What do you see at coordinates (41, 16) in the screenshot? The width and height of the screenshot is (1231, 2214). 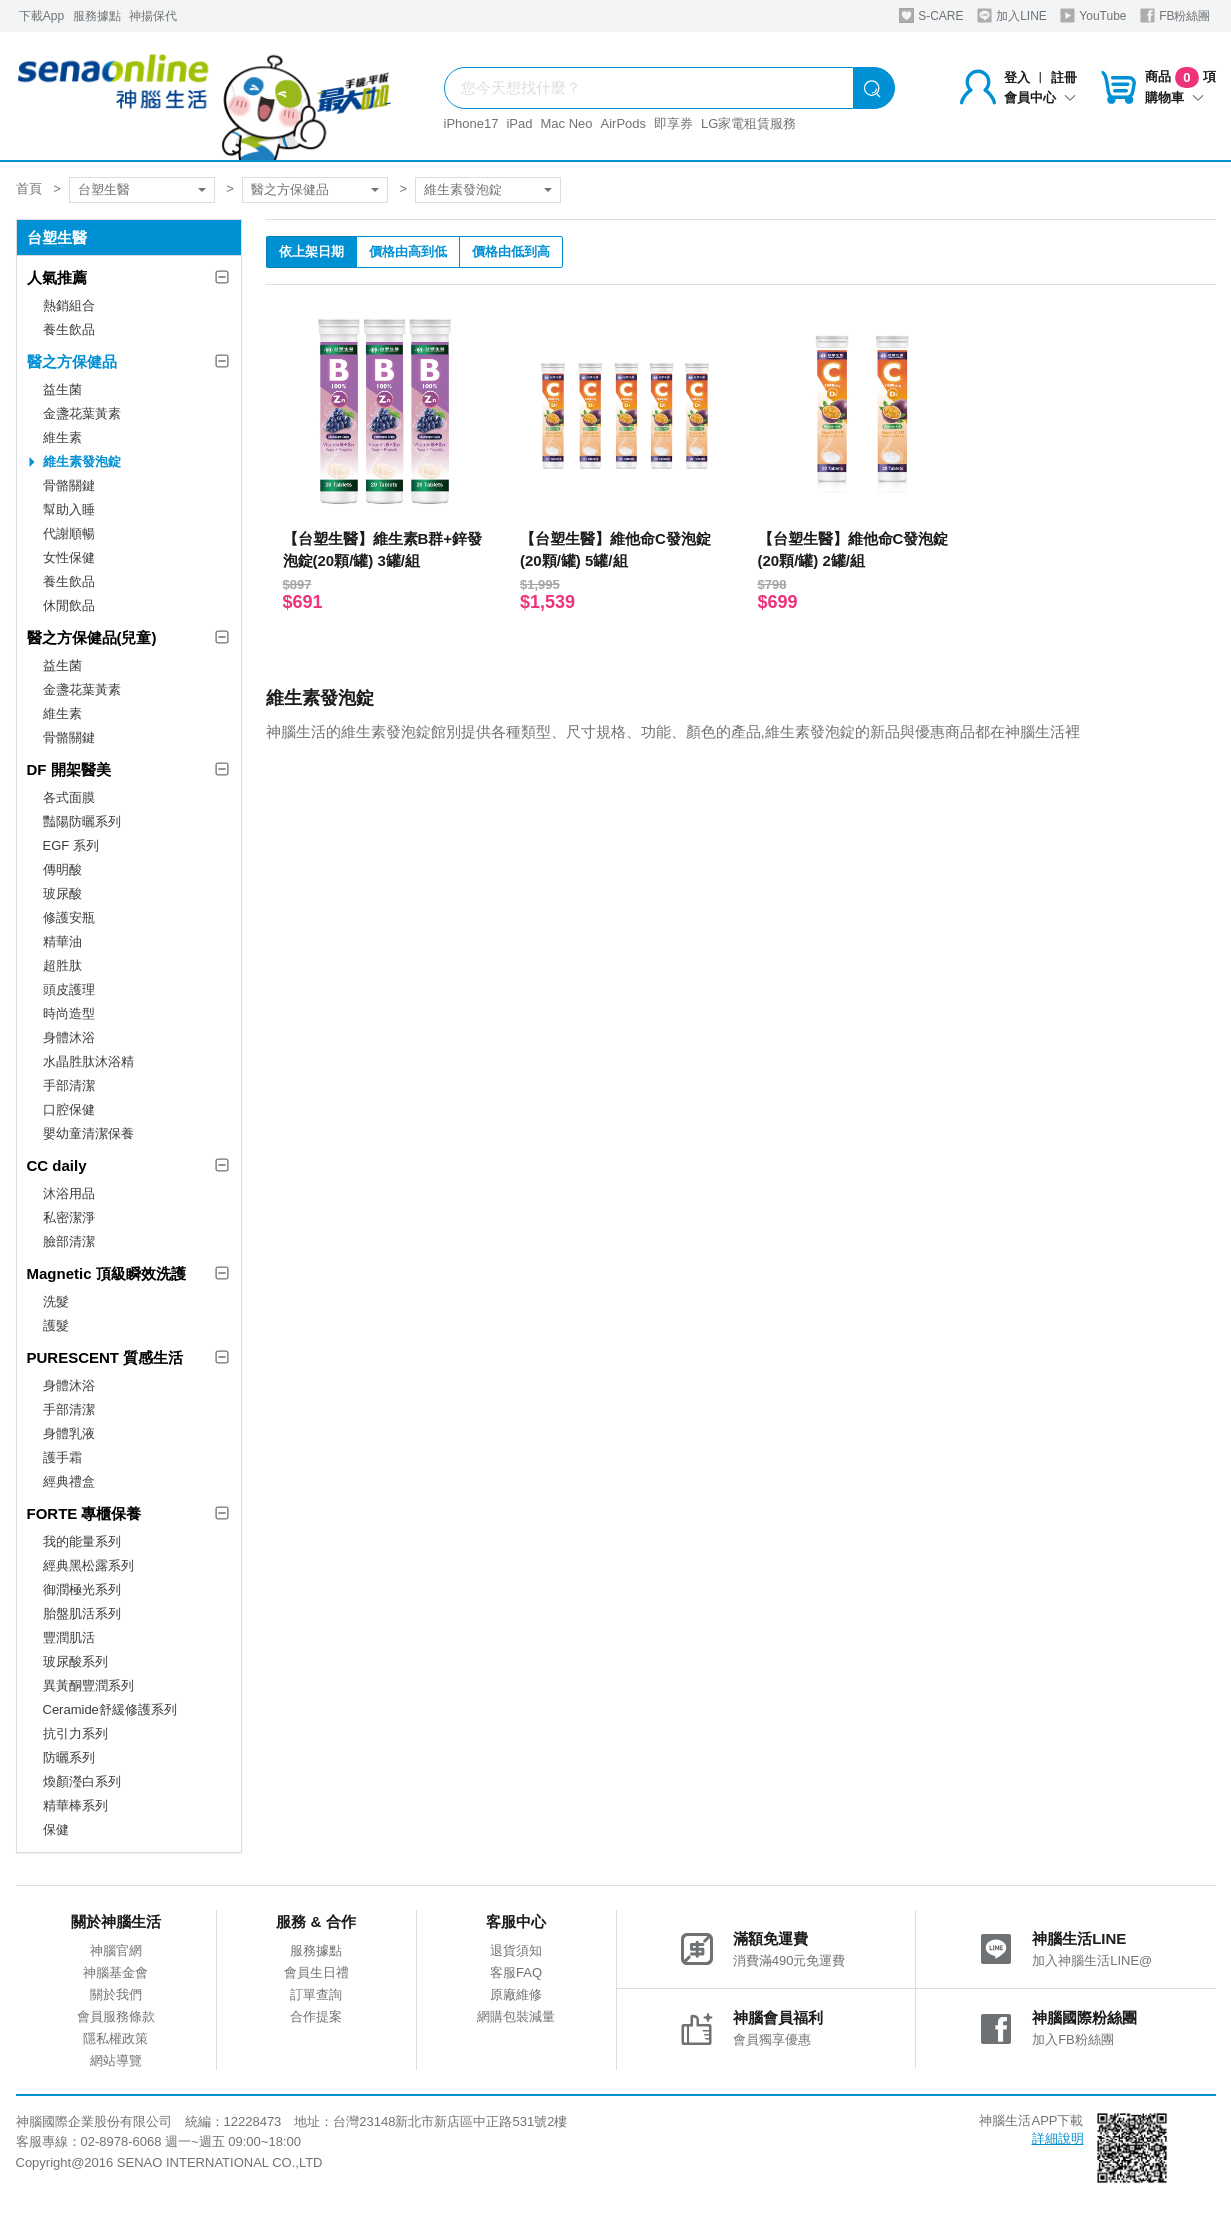 I see `下載App` at bounding box center [41, 16].